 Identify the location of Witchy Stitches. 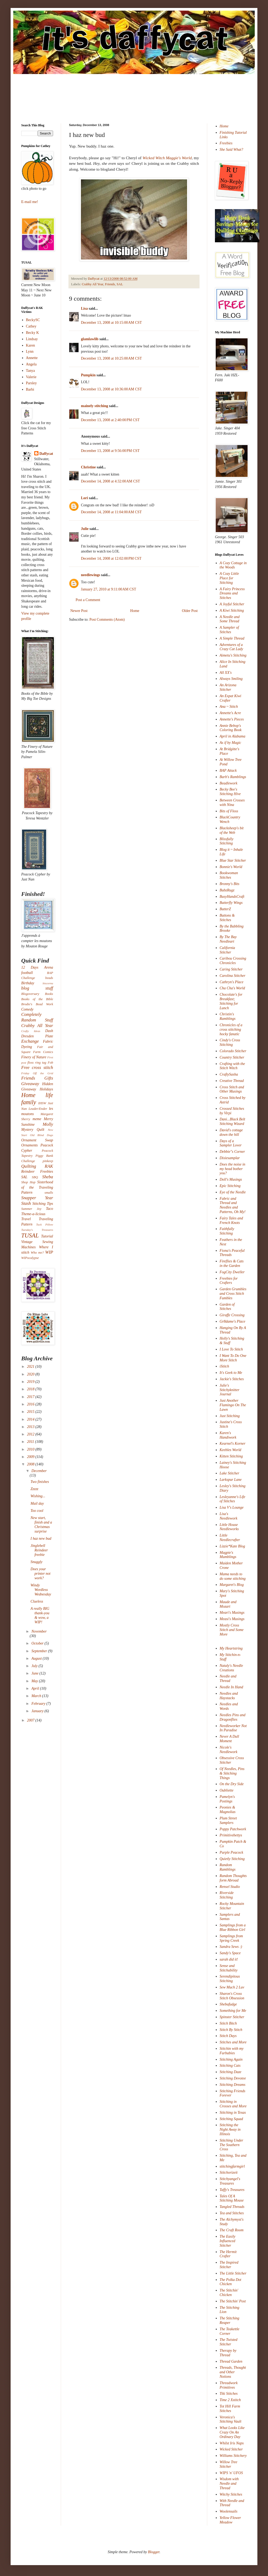
(231, 2494).